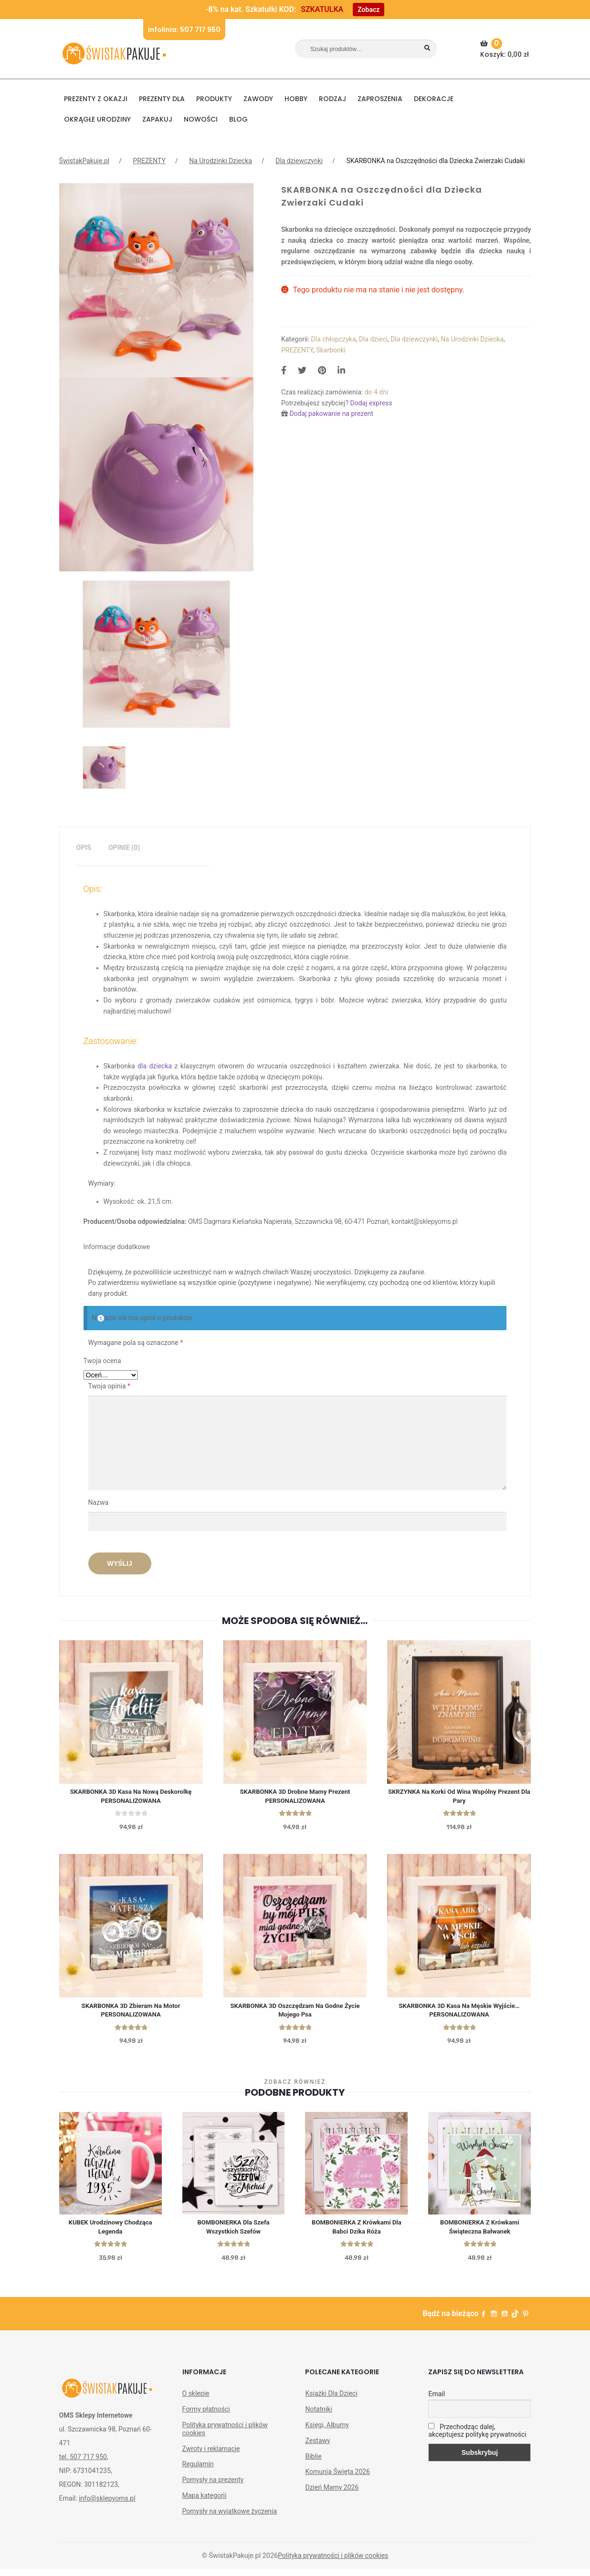 The image size is (590, 2576). Describe the element at coordinates (99, 1502) in the screenshot. I see `Nazwa` at that location.